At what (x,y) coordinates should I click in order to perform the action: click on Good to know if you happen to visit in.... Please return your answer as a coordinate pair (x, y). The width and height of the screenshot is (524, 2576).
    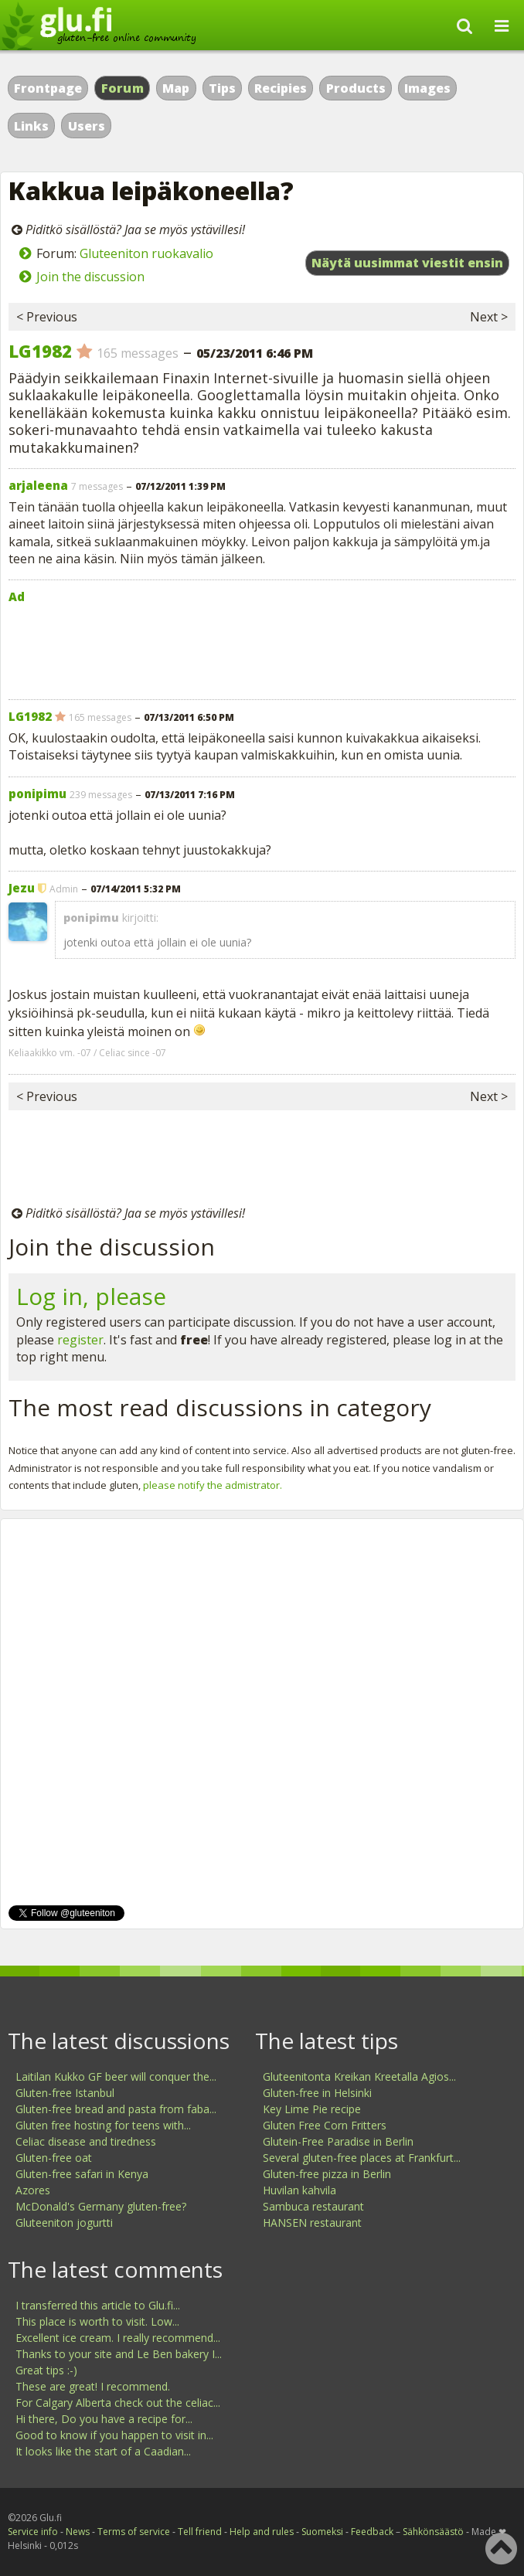
    Looking at the image, I should click on (114, 2435).